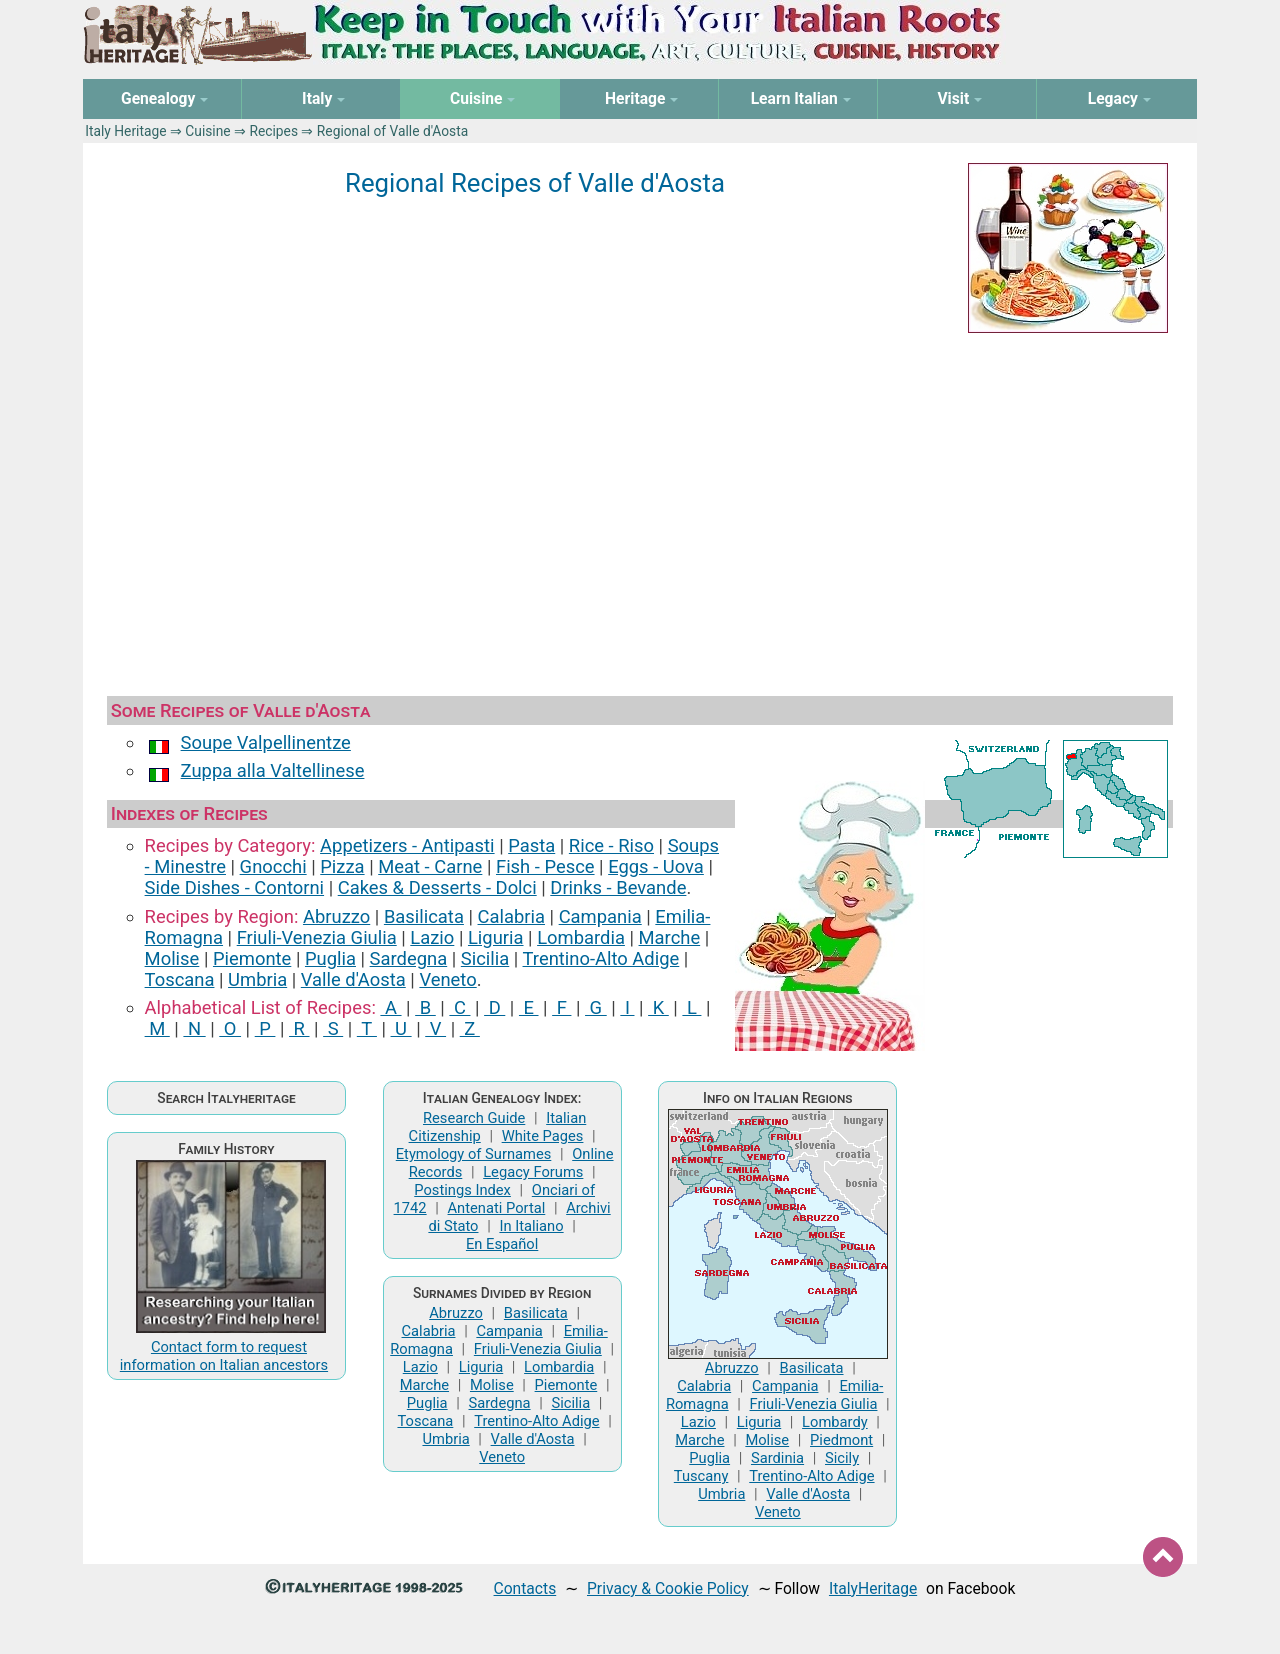 The width and height of the screenshot is (1280, 1654). What do you see at coordinates (531, 845) in the screenshot?
I see `Pasta` at bounding box center [531, 845].